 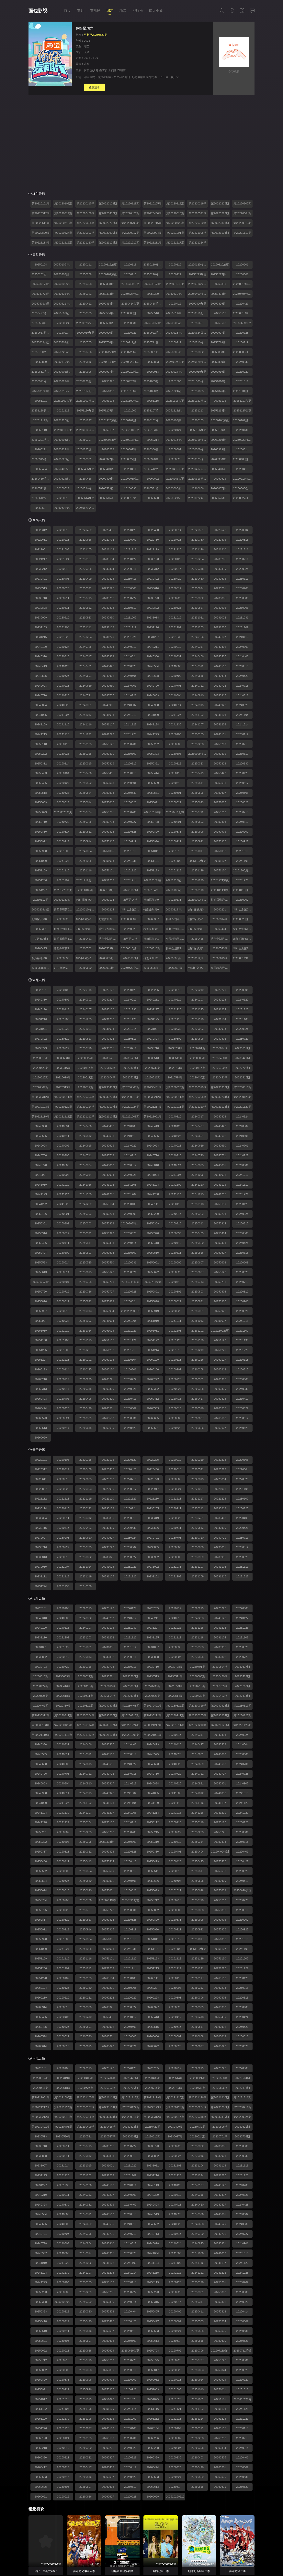 I want to click on 20220910, so click(x=108, y=1489).